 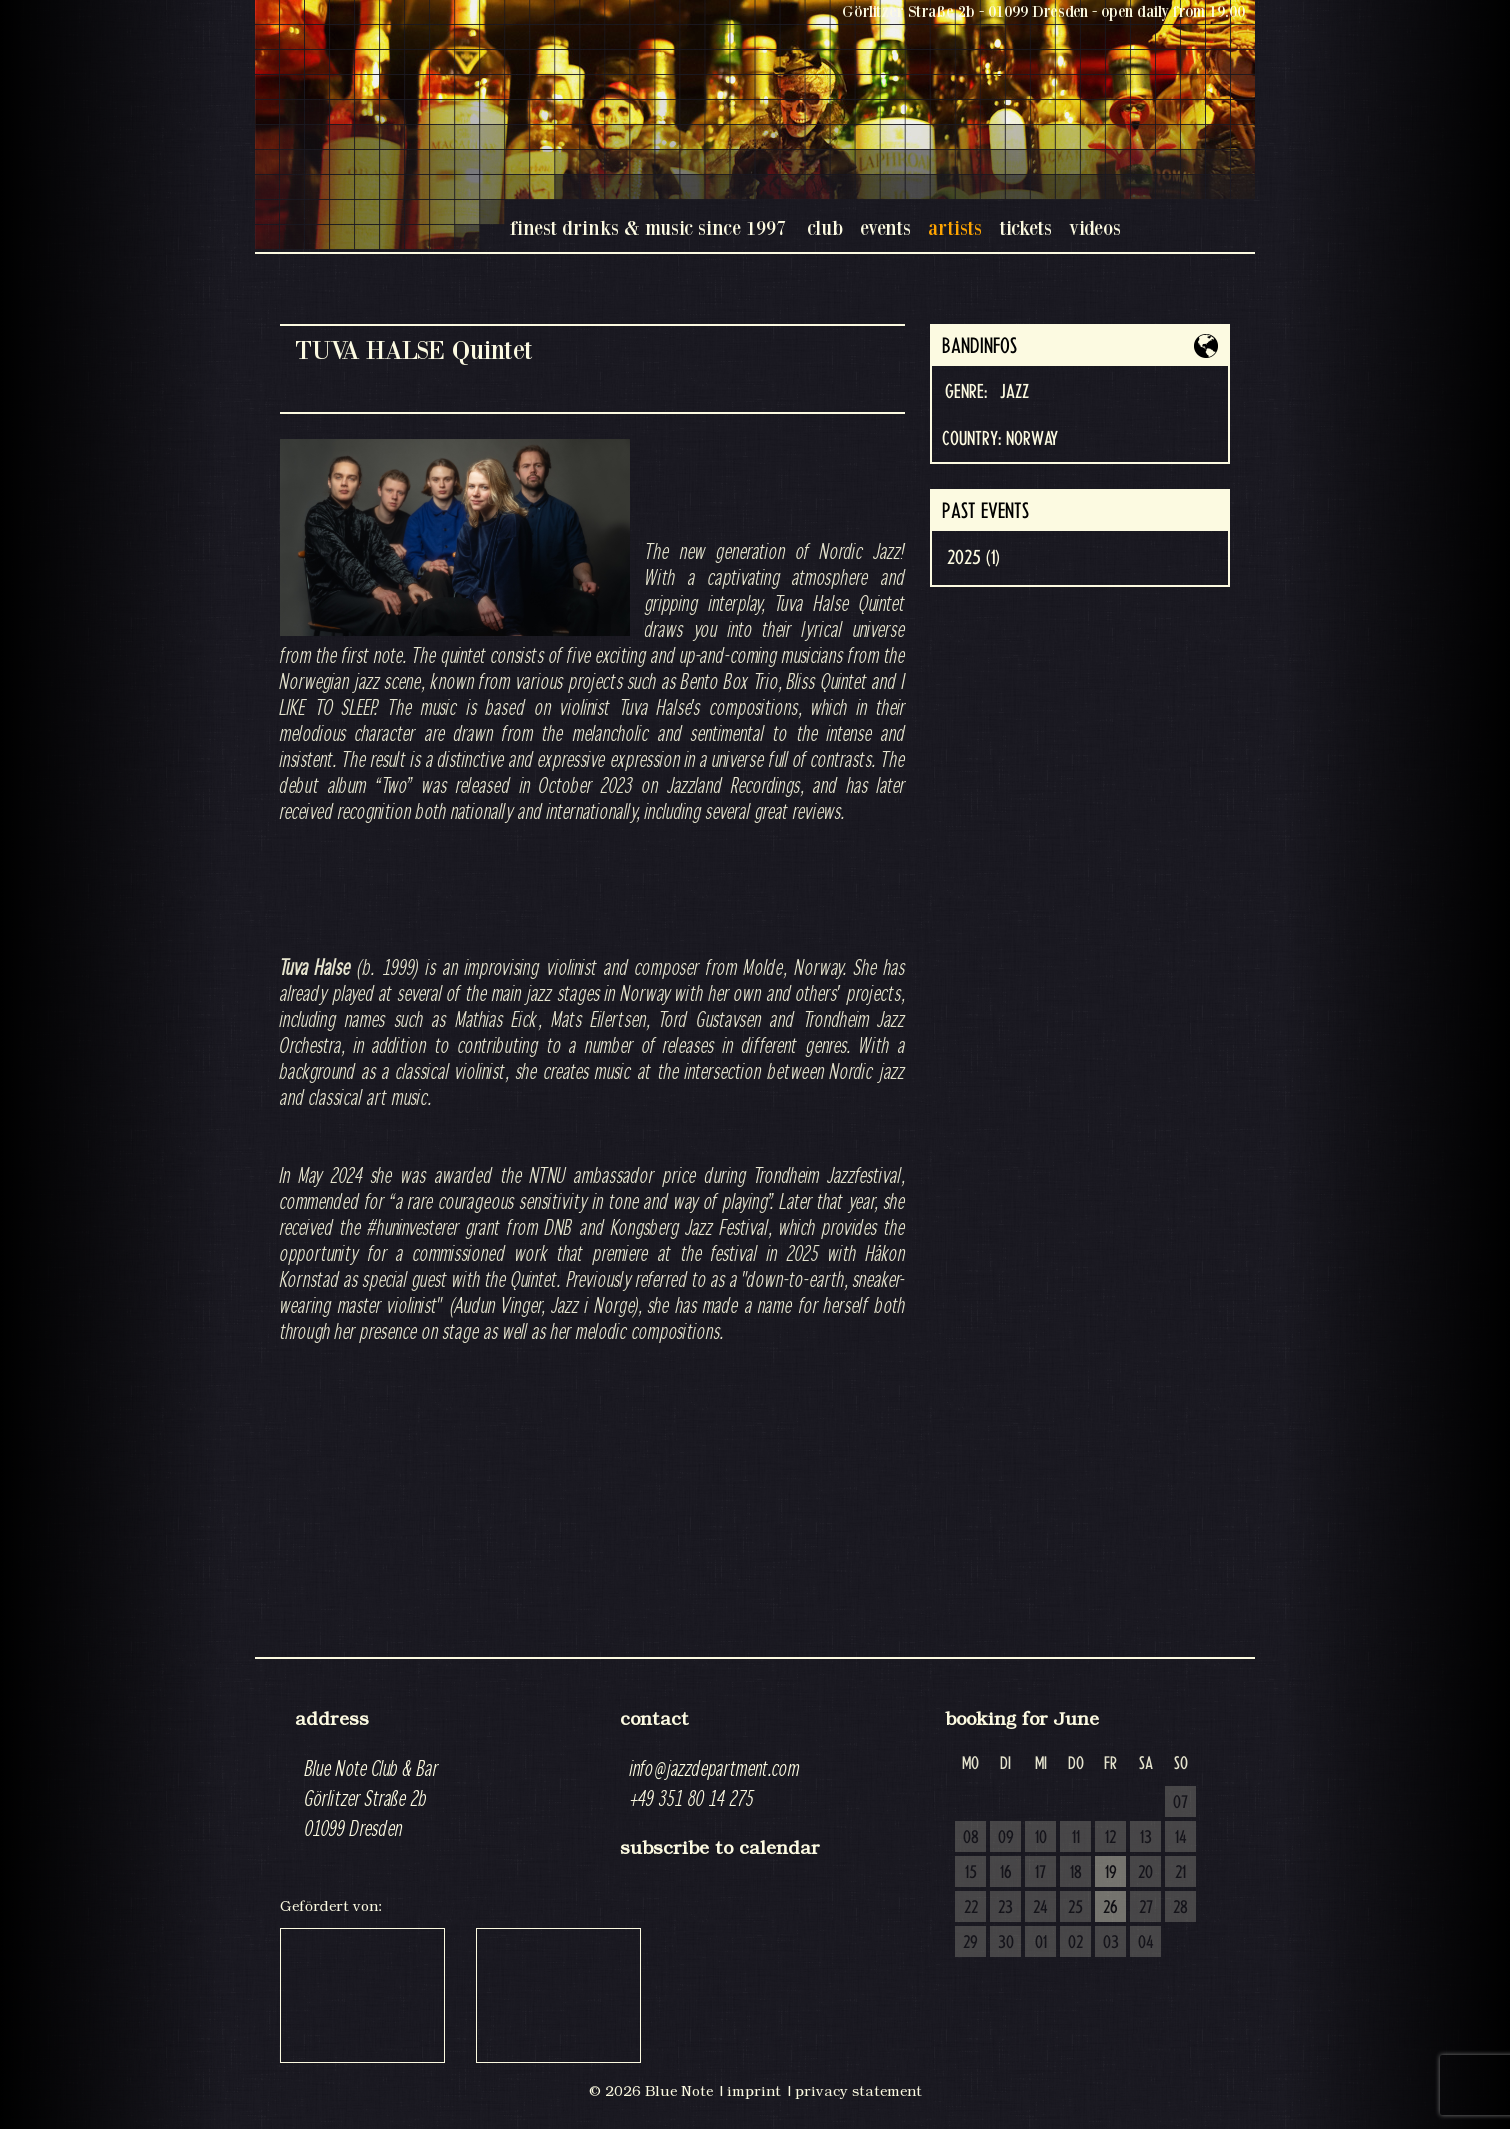 What do you see at coordinates (955, 227) in the screenshot?
I see `artists` at bounding box center [955, 227].